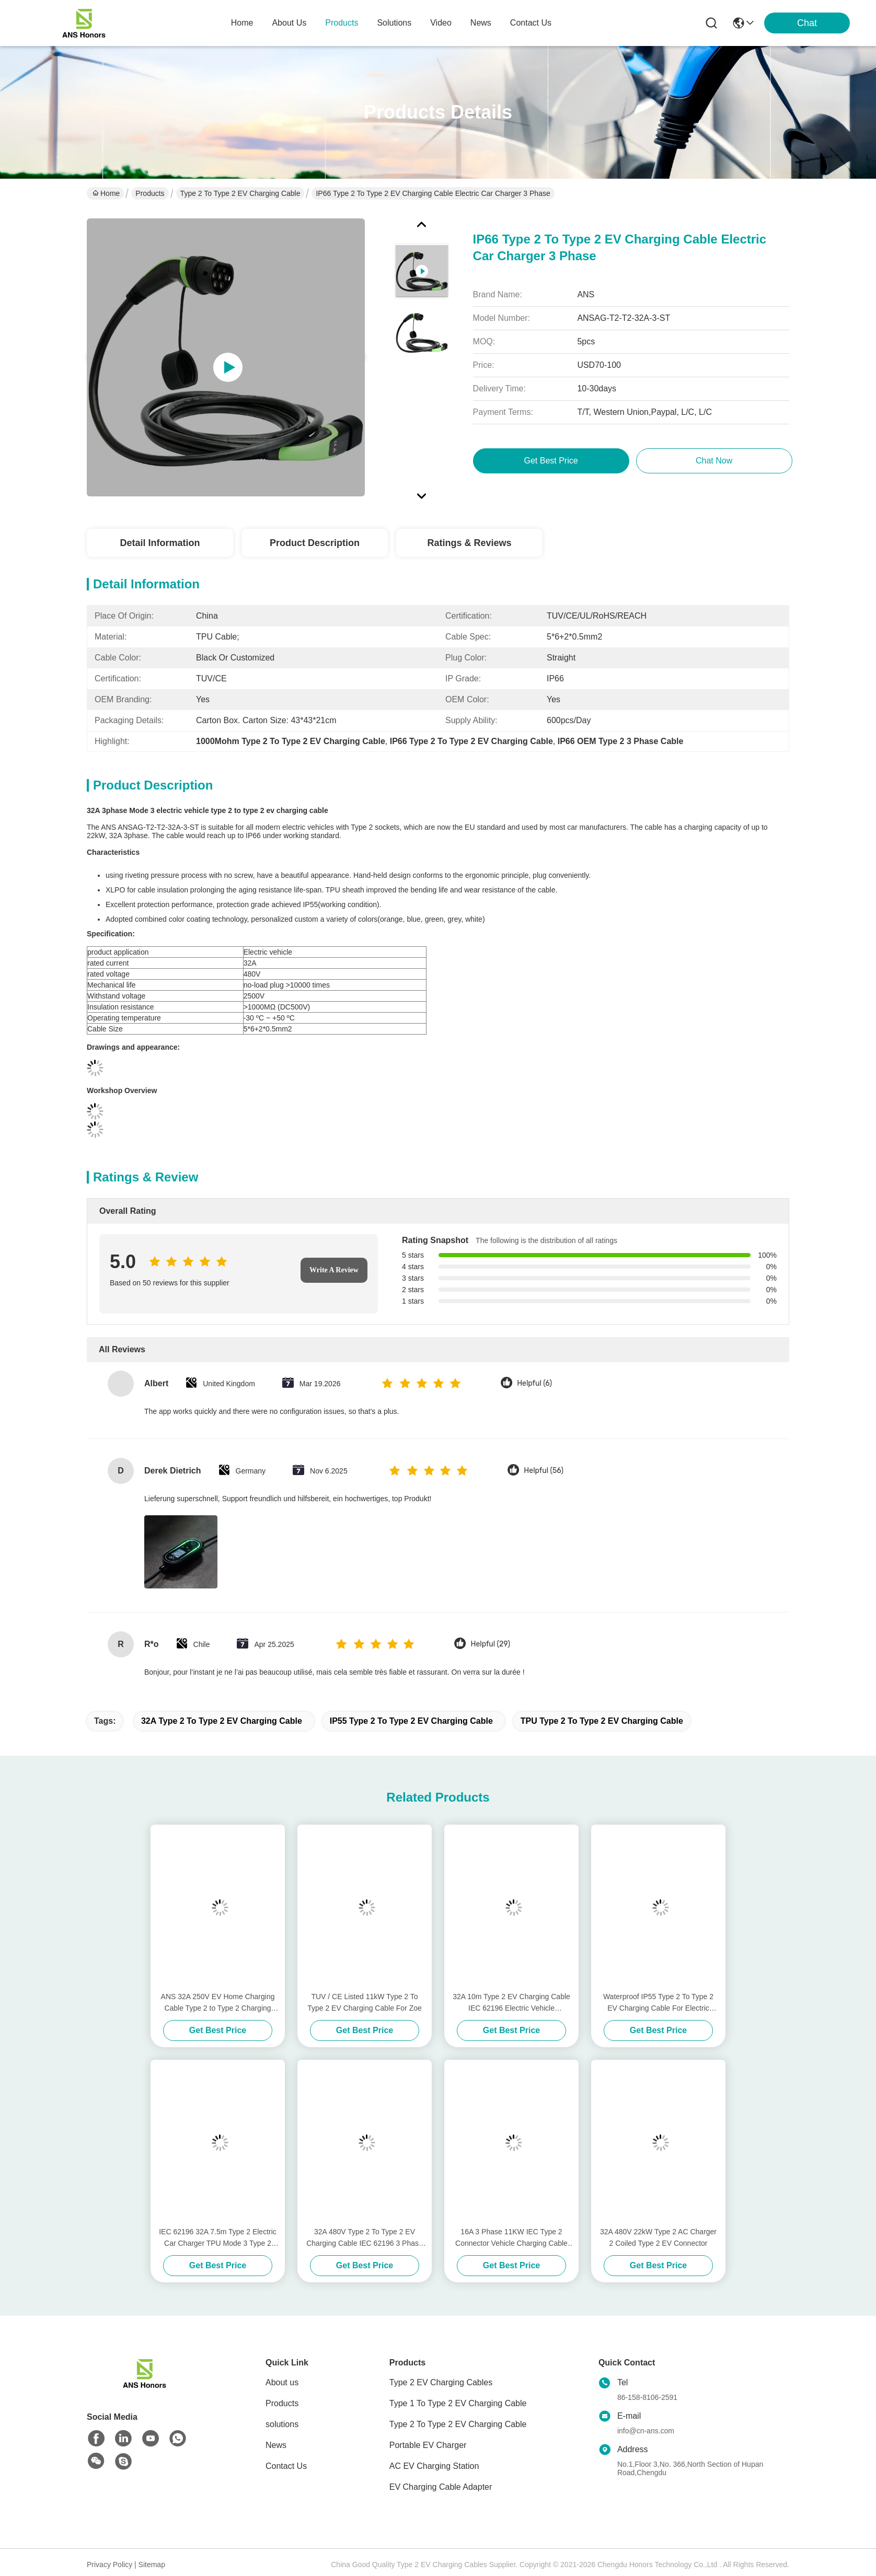  I want to click on Helpful (56), so click(543, 1470).